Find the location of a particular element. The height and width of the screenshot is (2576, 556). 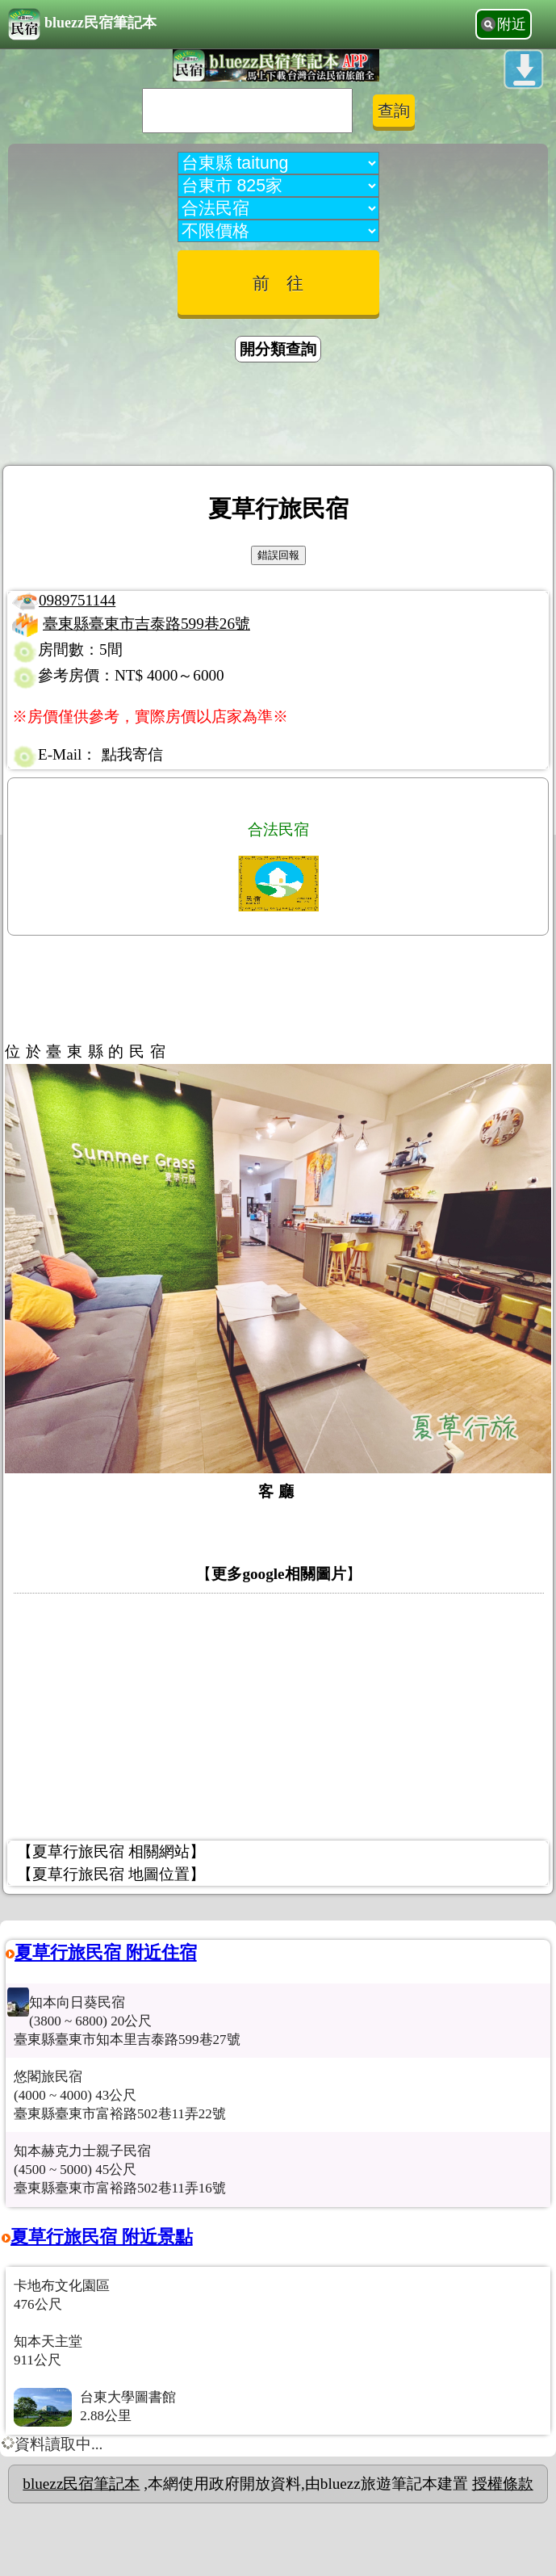

夏草行旅民宿 附近景點 is located at coordinates (101, 2236).